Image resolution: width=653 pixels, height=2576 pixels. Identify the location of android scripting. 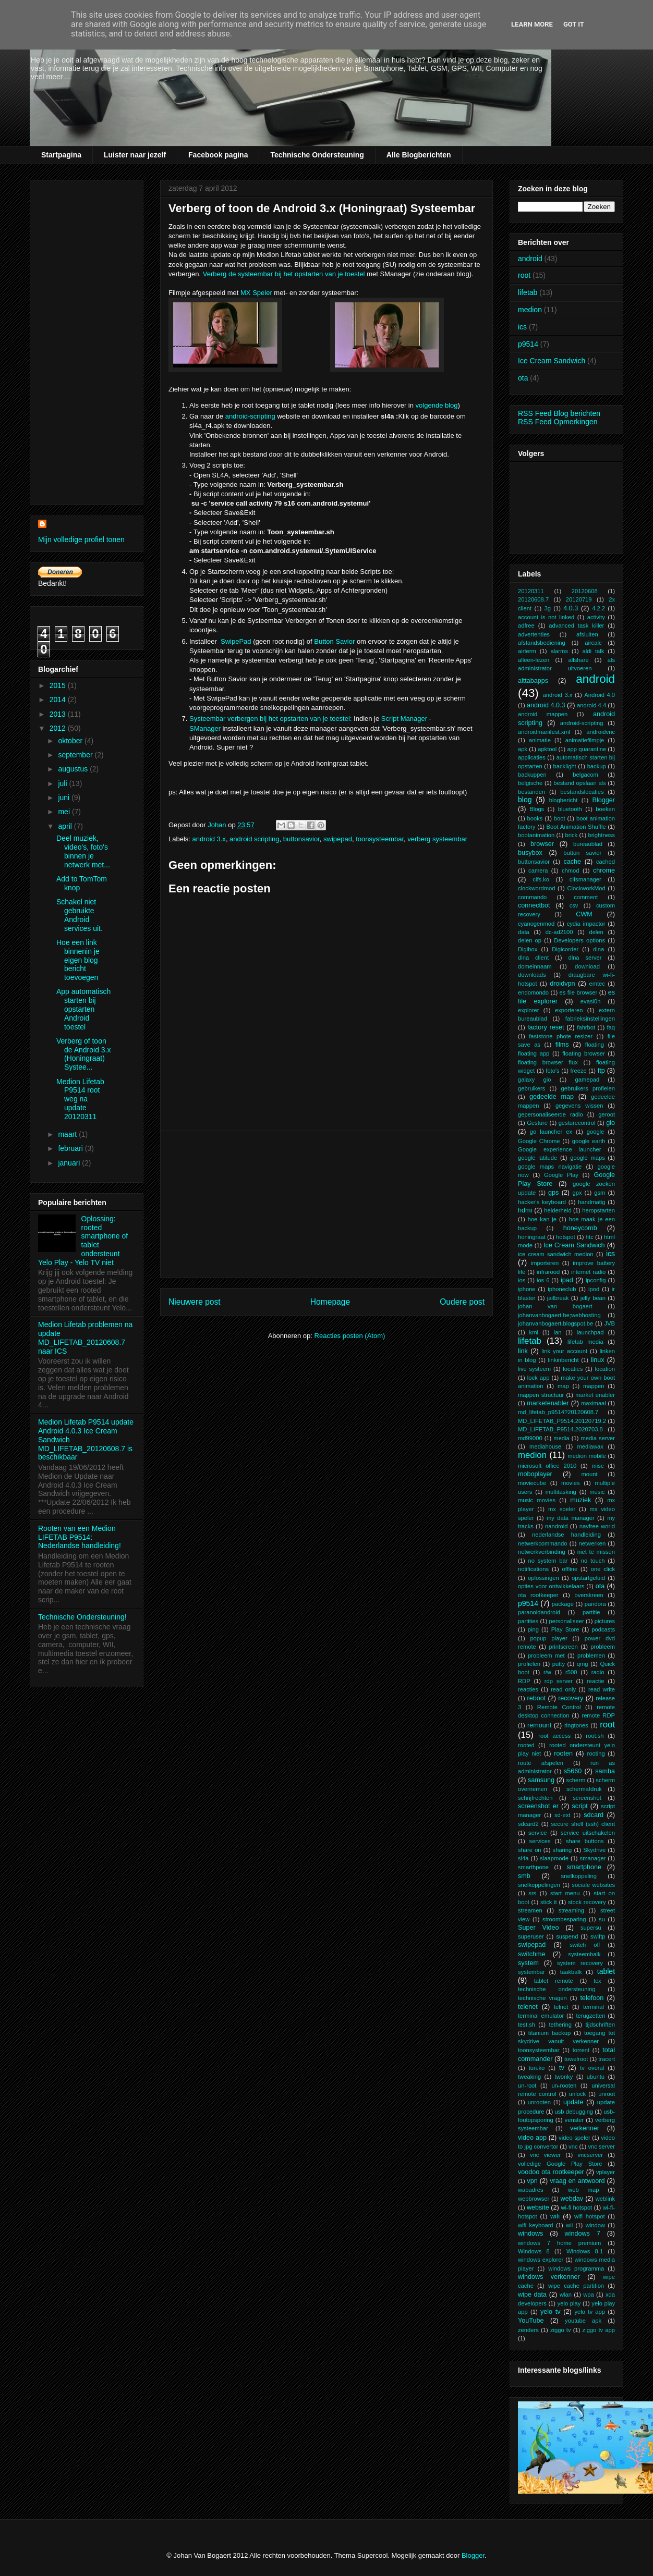
(254, 839).